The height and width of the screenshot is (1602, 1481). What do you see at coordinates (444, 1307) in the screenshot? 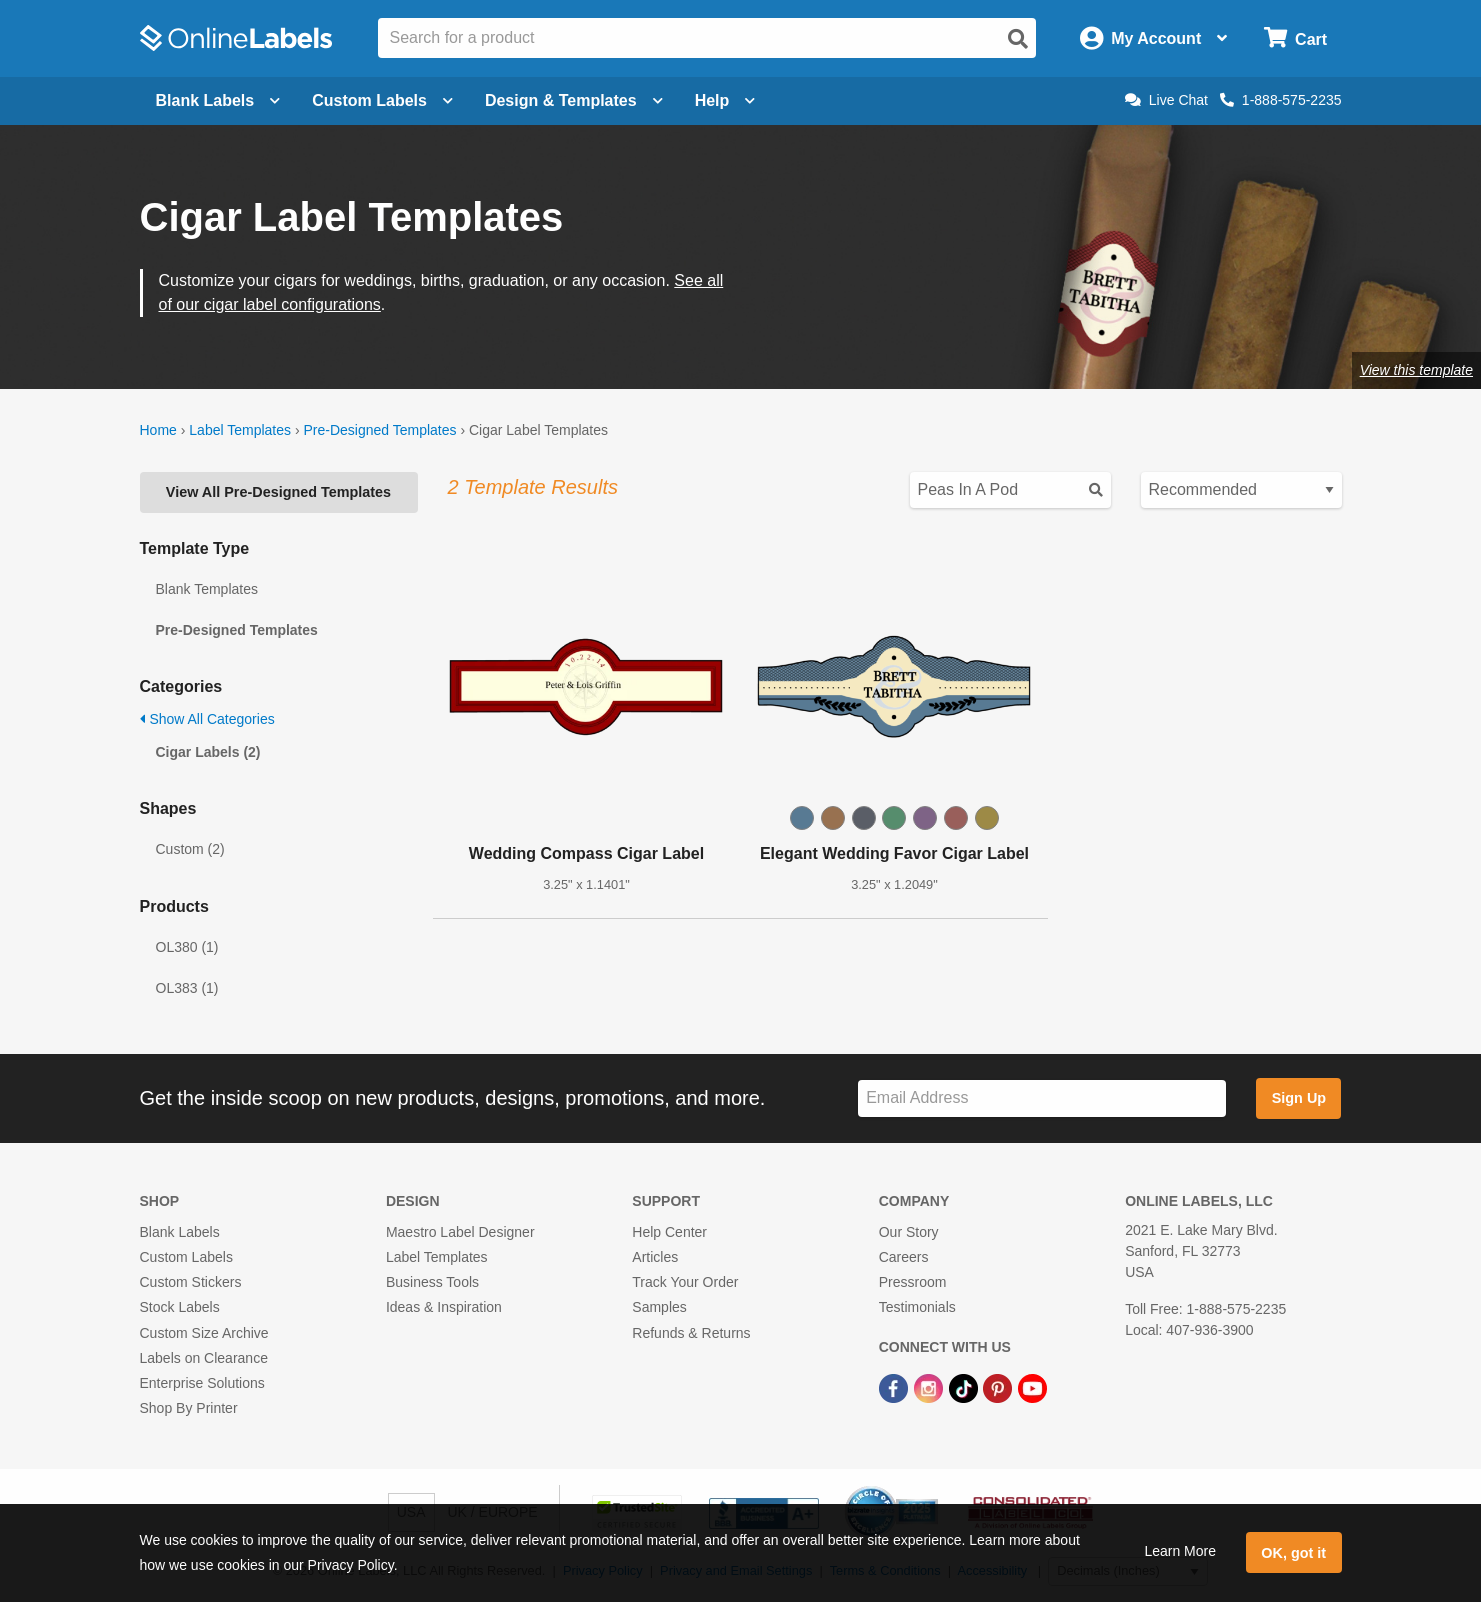
I see `Ideas & Inspiration` at bounding box center [444, 1307].